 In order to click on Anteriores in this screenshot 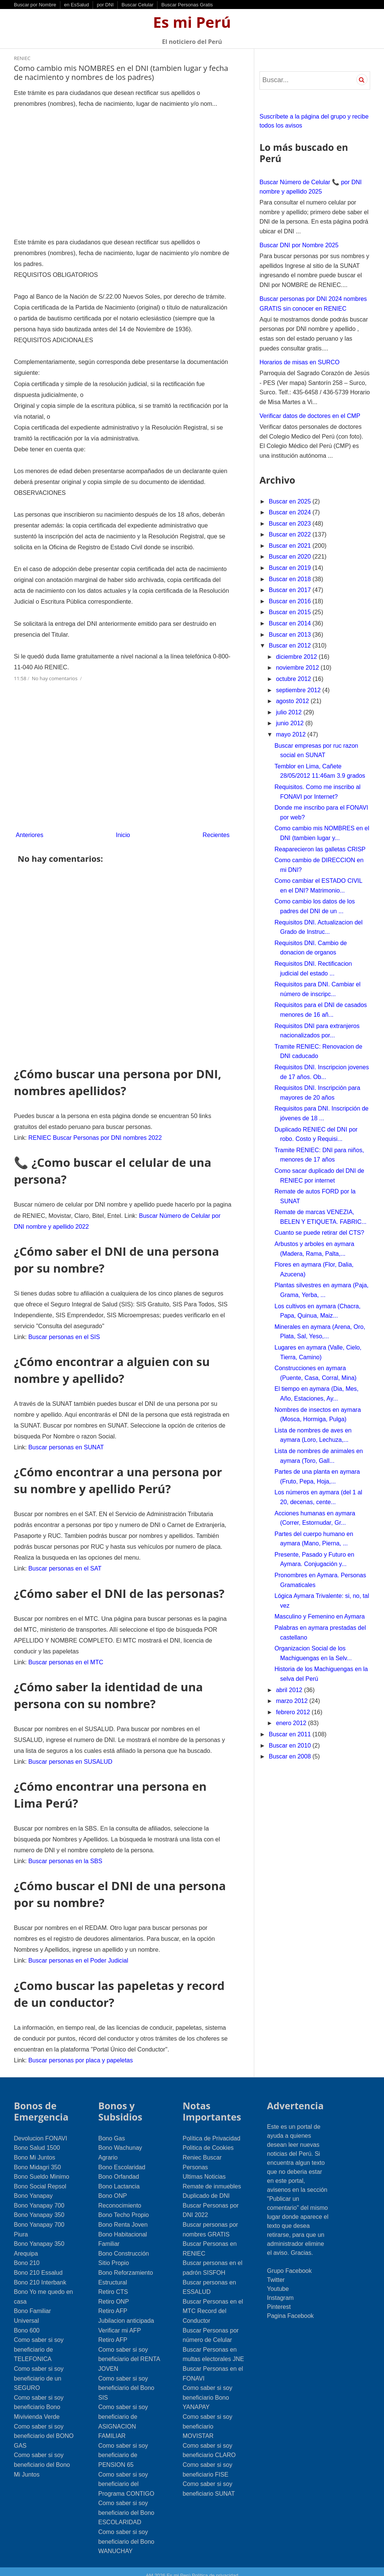, I will do `click(29, 830)`.